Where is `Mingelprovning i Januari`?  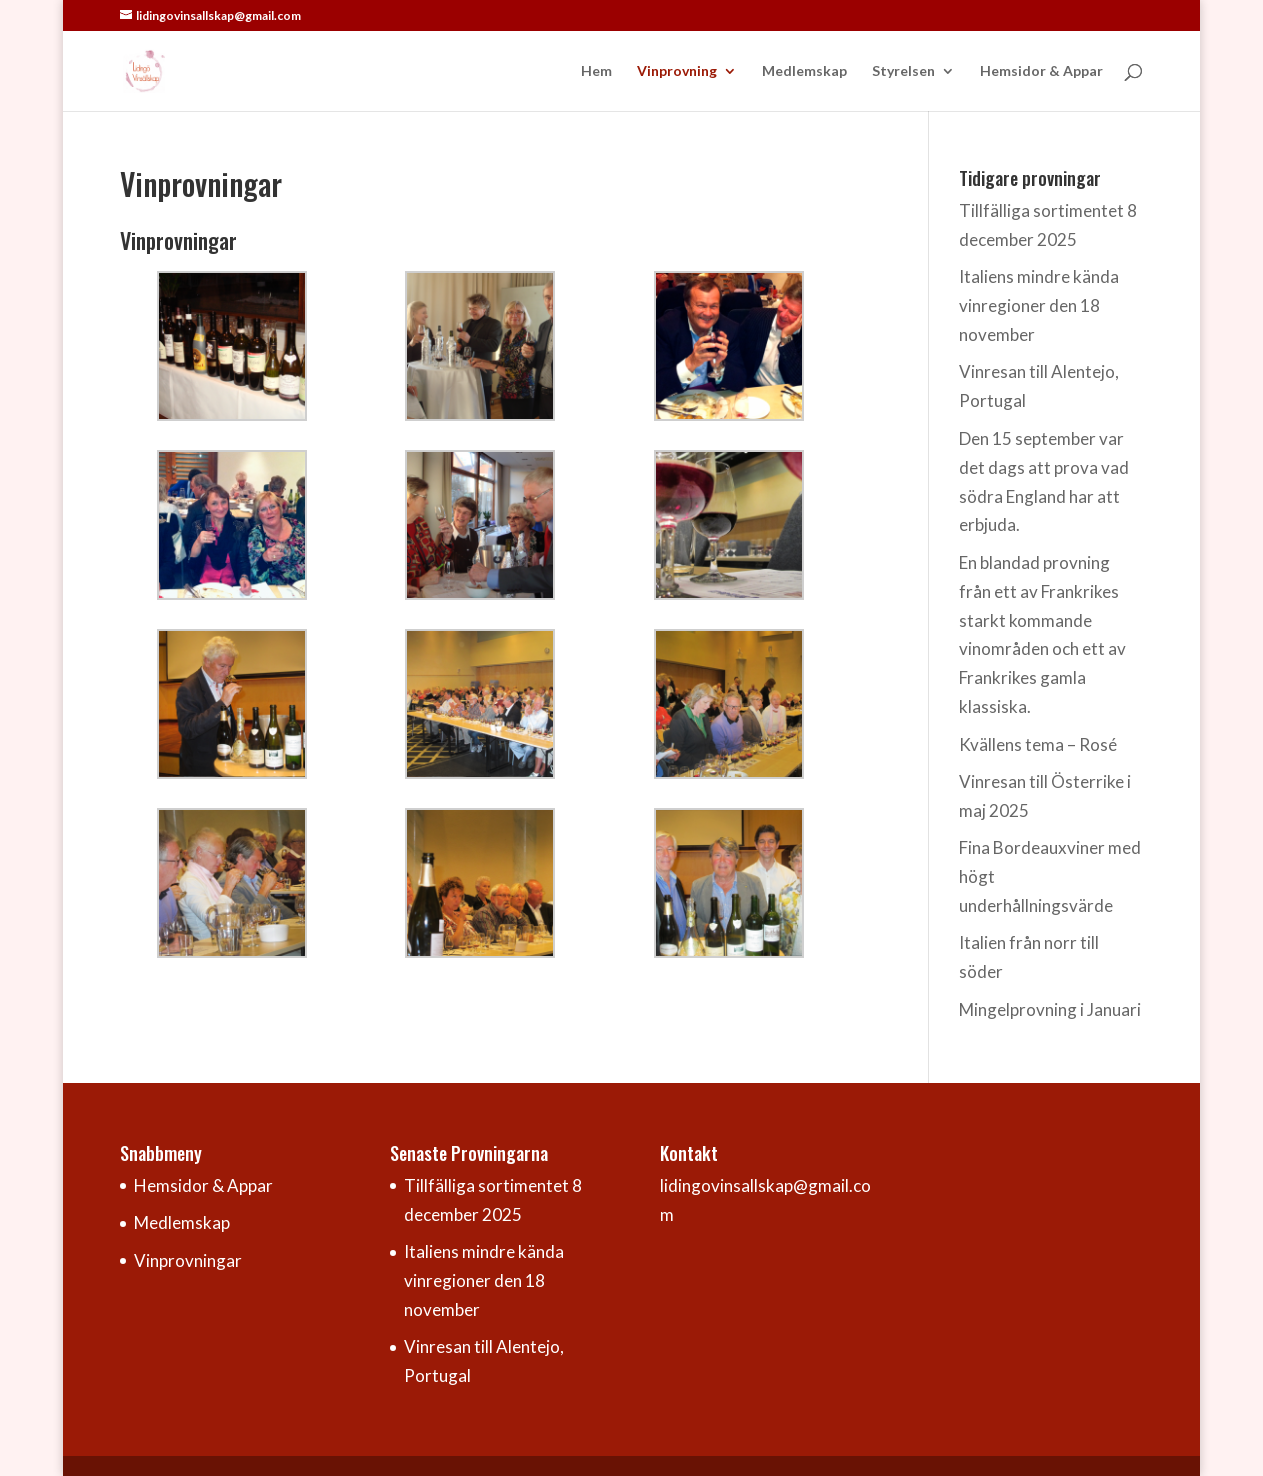
Mingelprovning i Januari is located at coordinates (1050, 1009).